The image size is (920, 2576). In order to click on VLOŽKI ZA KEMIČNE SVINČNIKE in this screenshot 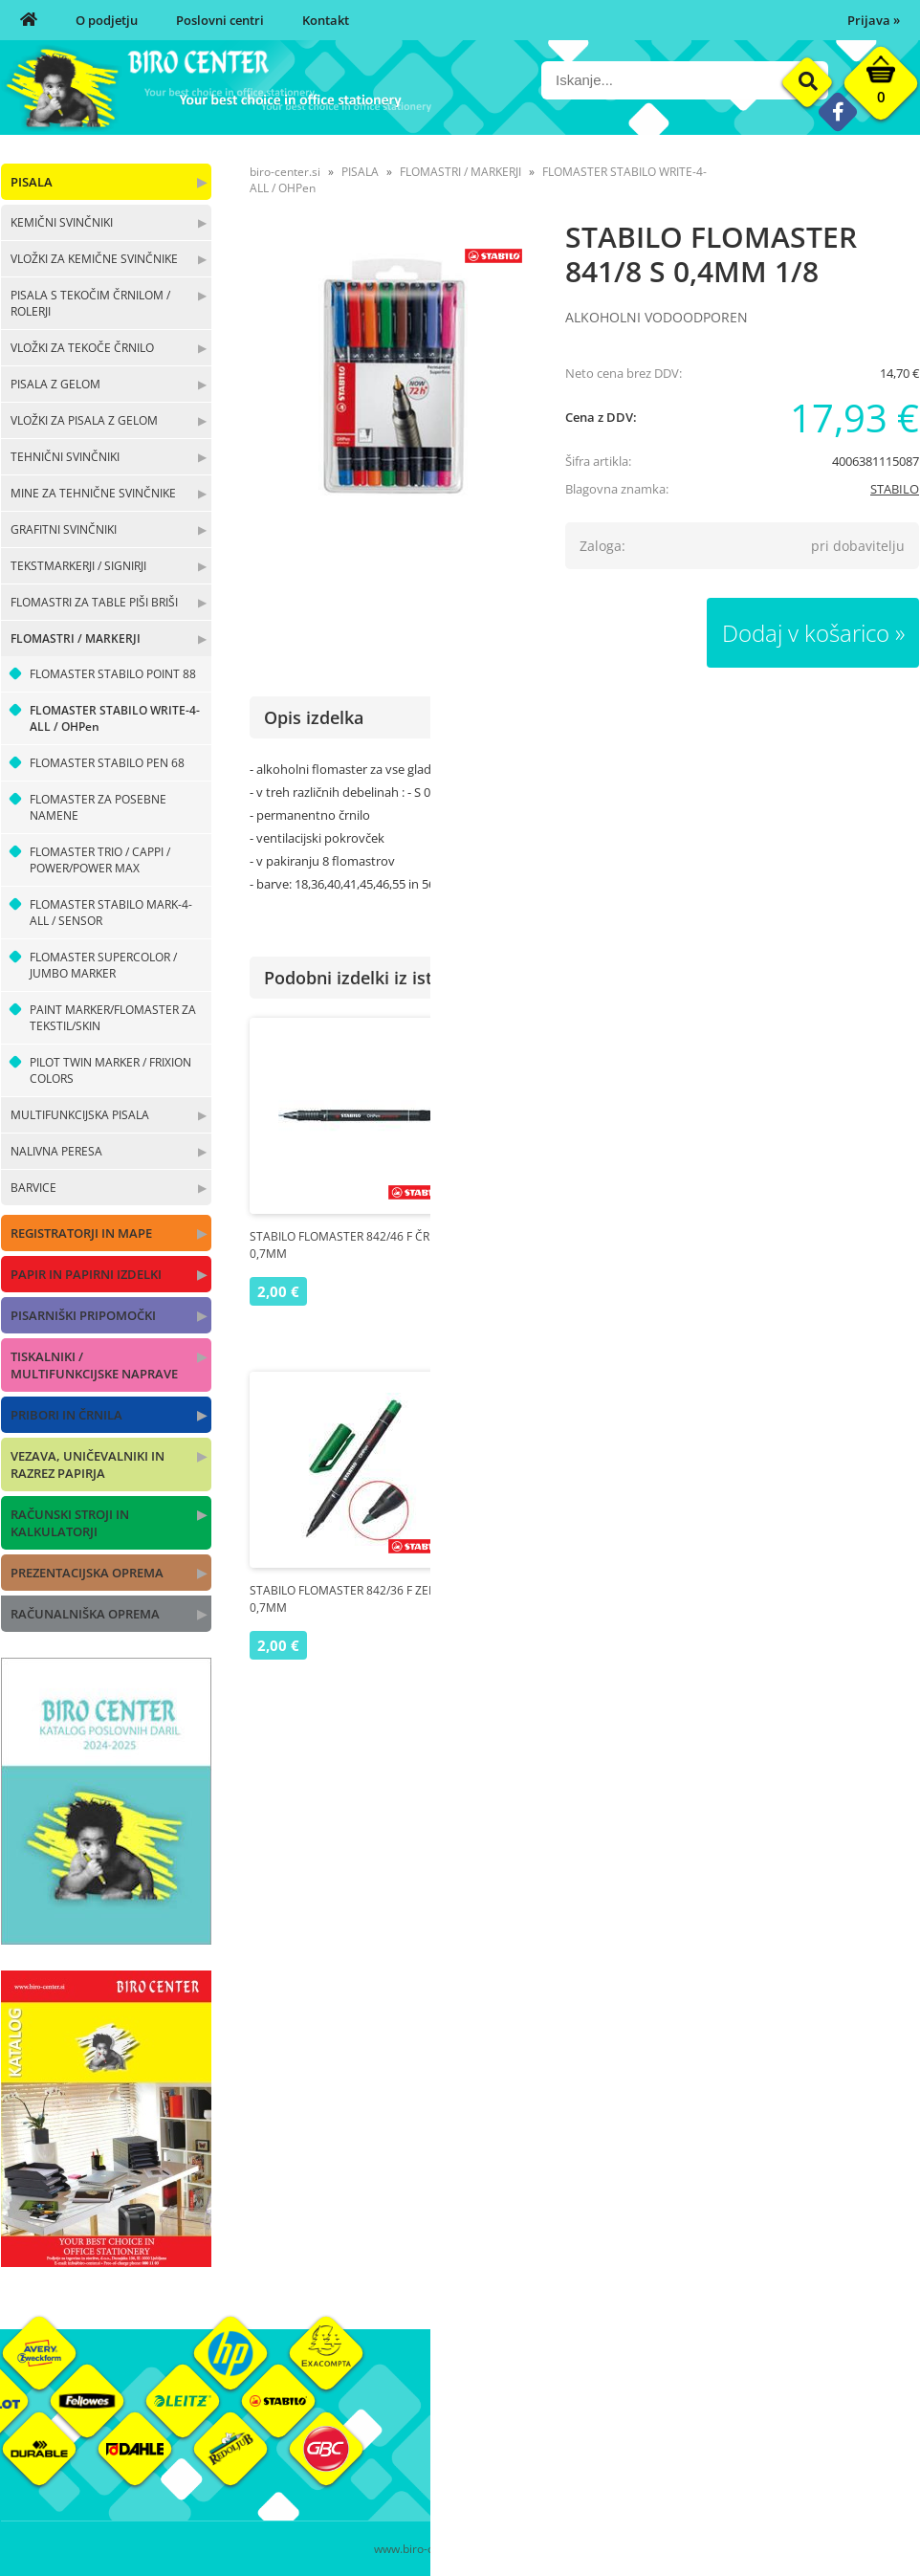, I will do `click(94, 259)`.